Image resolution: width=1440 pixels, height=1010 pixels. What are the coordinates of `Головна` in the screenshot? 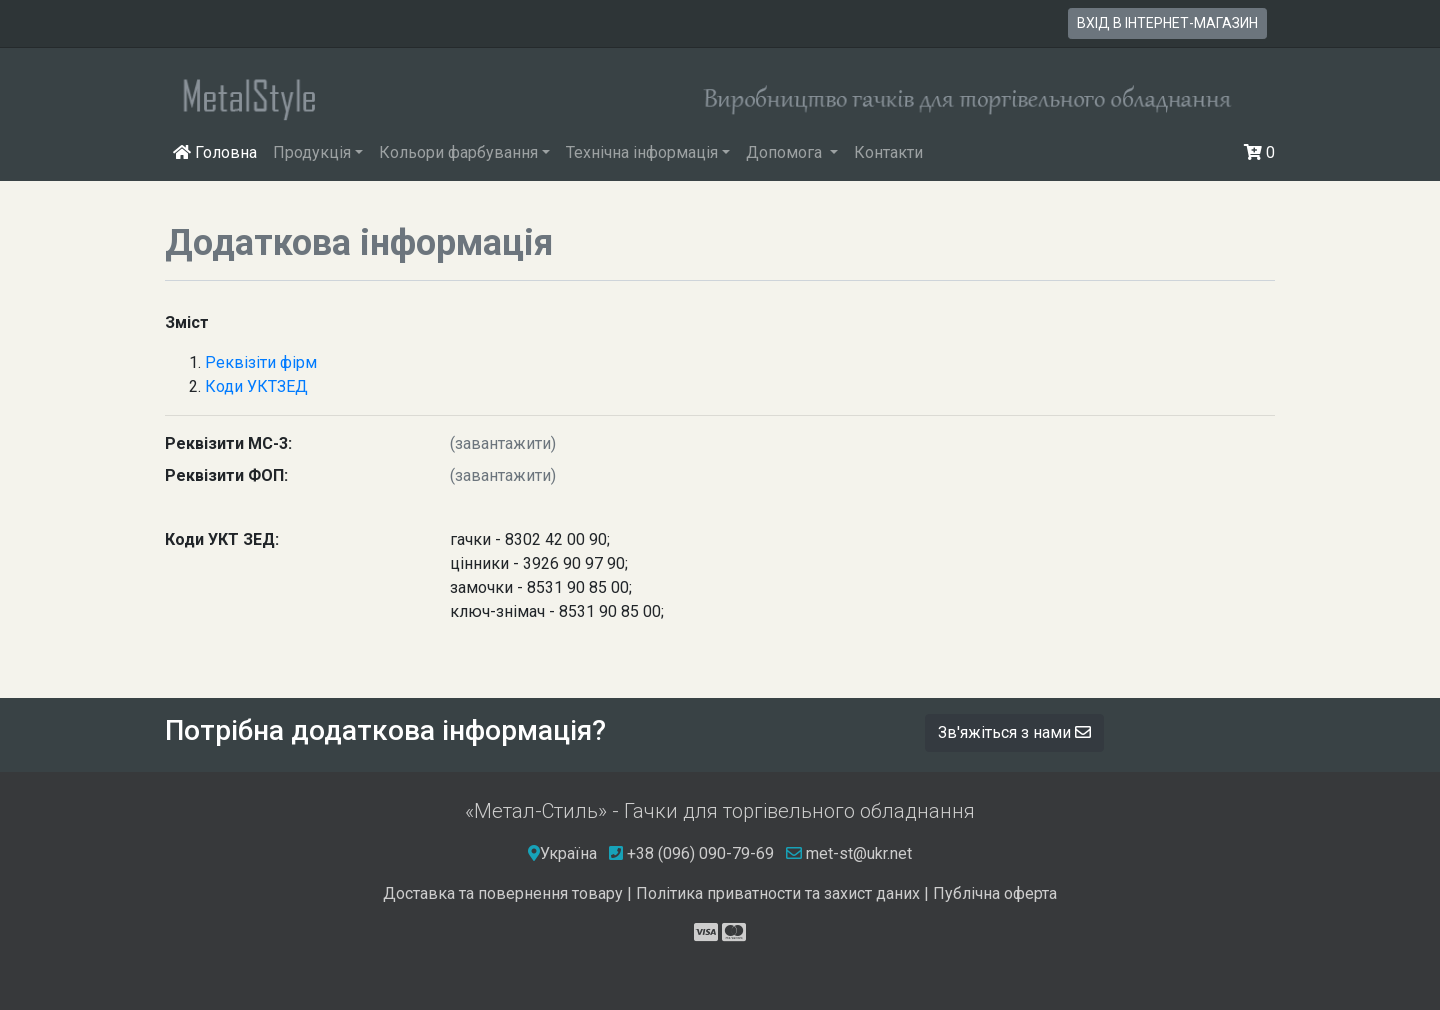 It's located at (219, 151).